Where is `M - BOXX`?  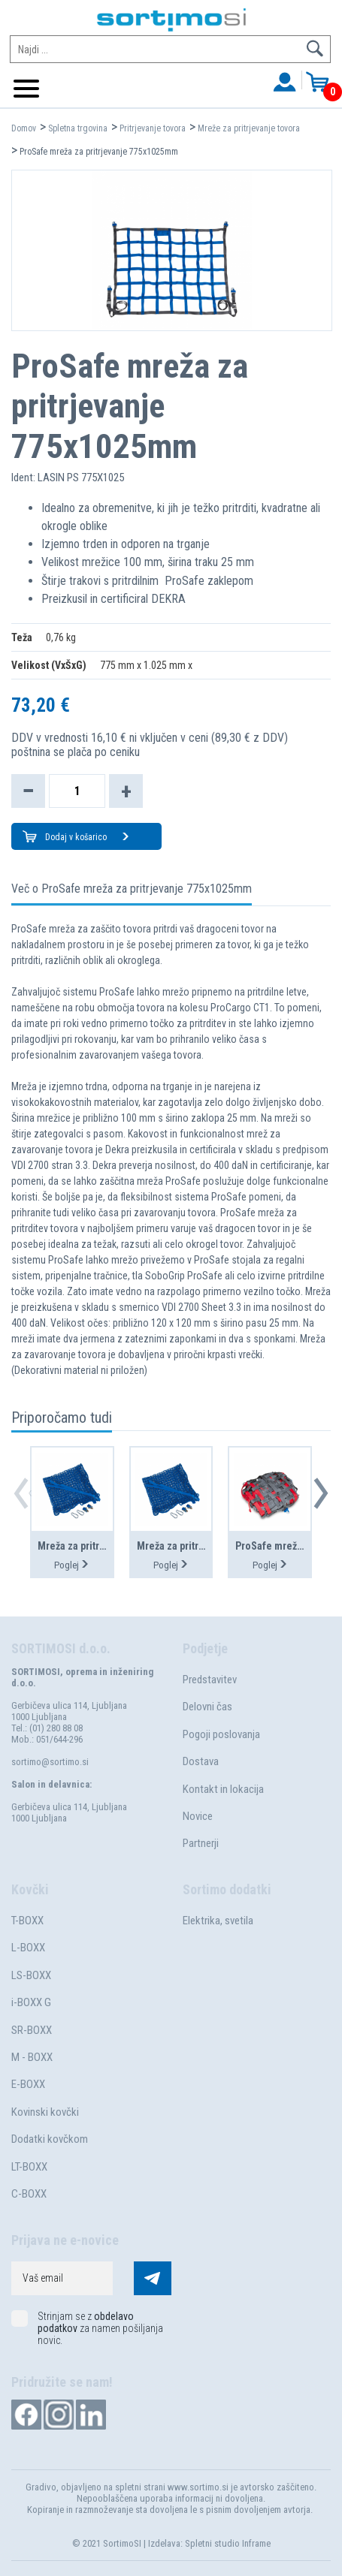
M - BOXX is located at coordinates (32, 2057).